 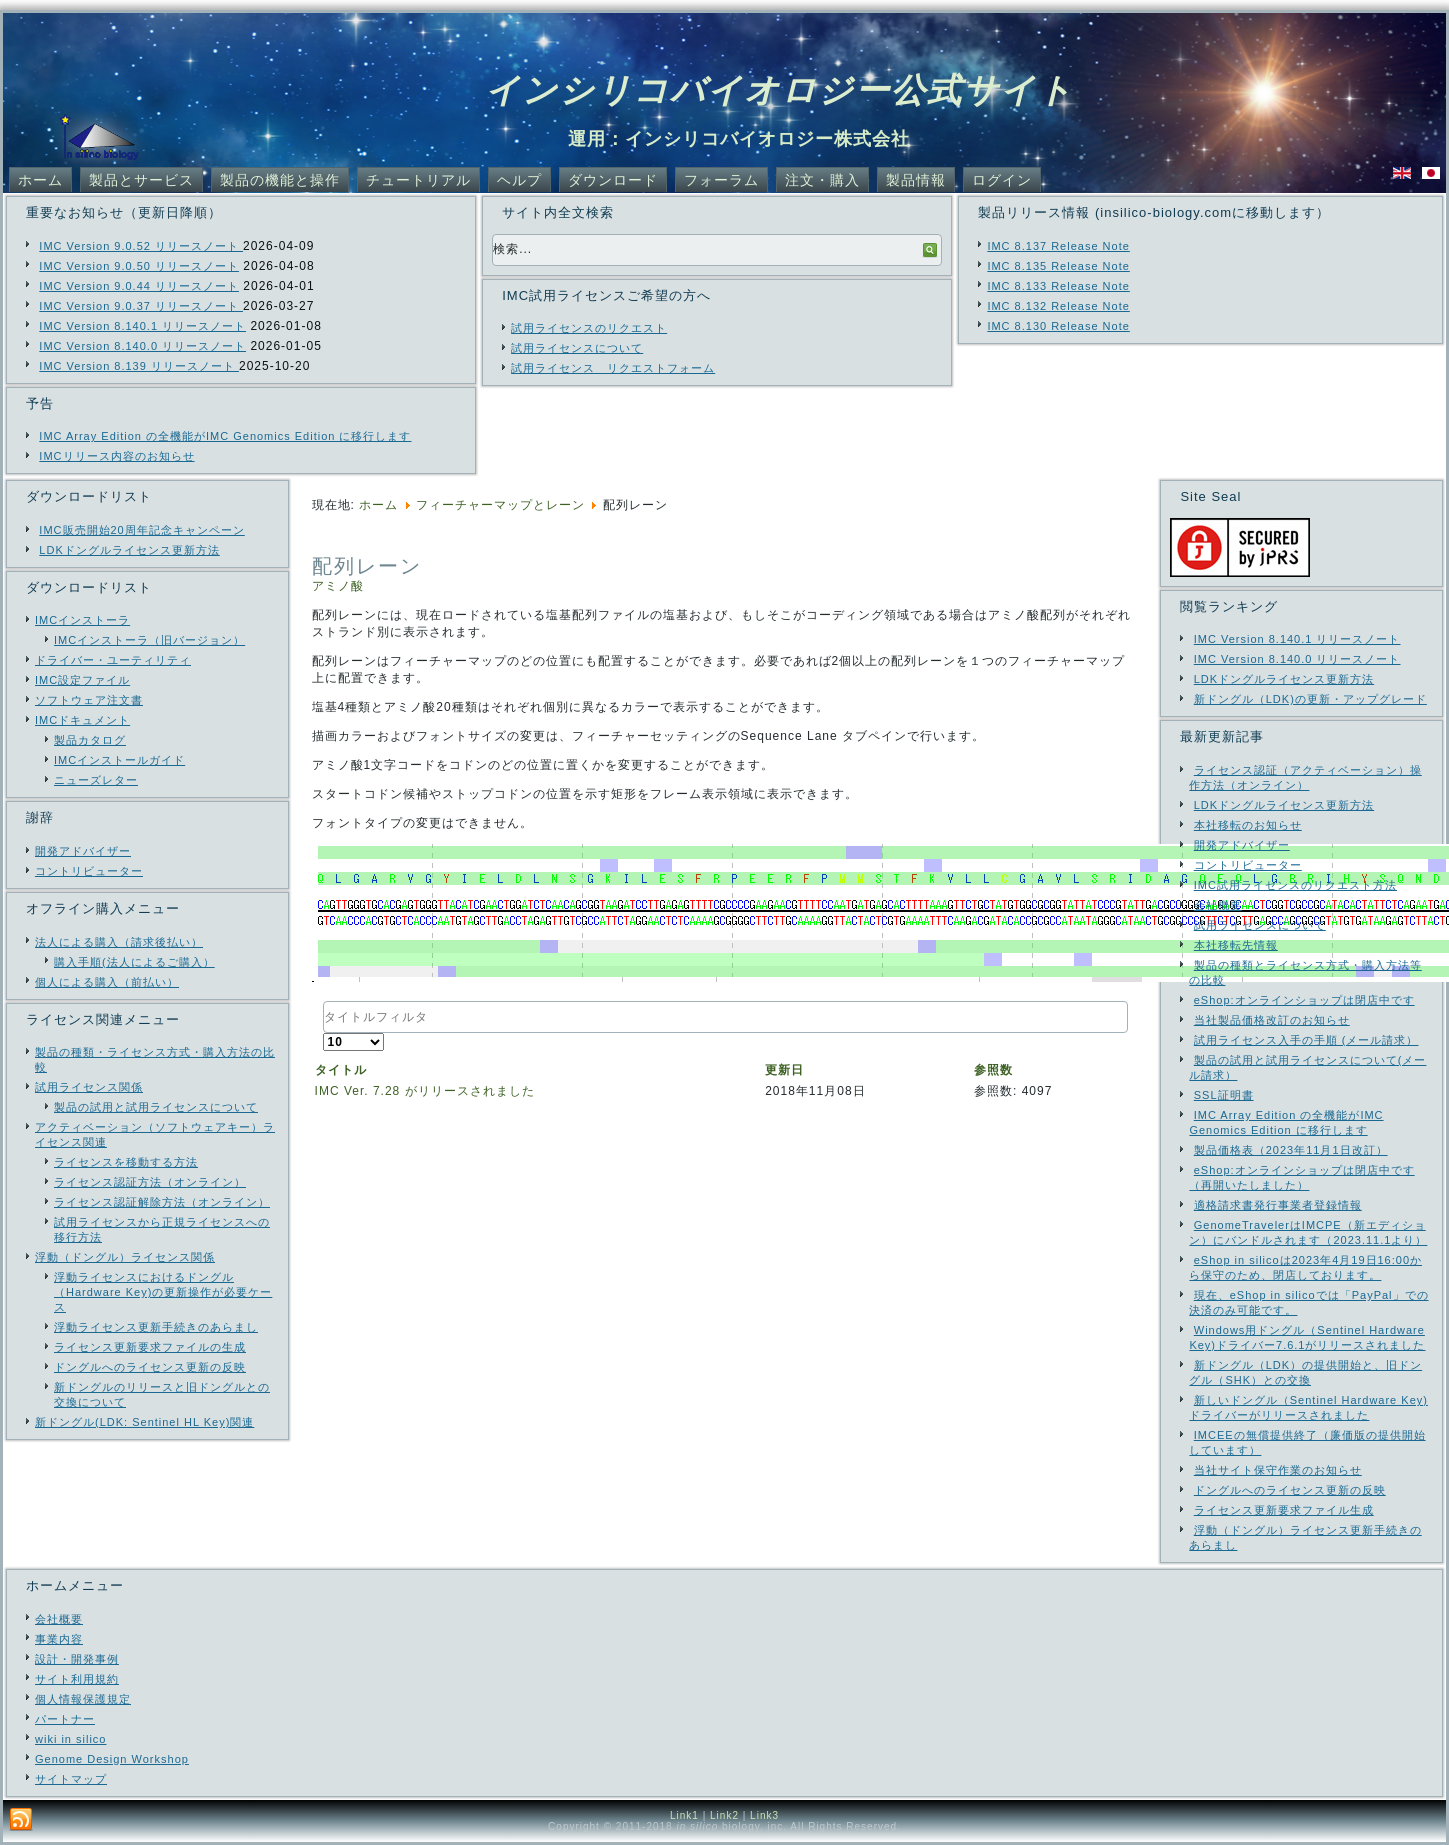 What do you see at coordinates (141, 530) in the screenshot?
I see `IMC販売開始20周年記念キャンペーン` at bounding box center [141, 530].